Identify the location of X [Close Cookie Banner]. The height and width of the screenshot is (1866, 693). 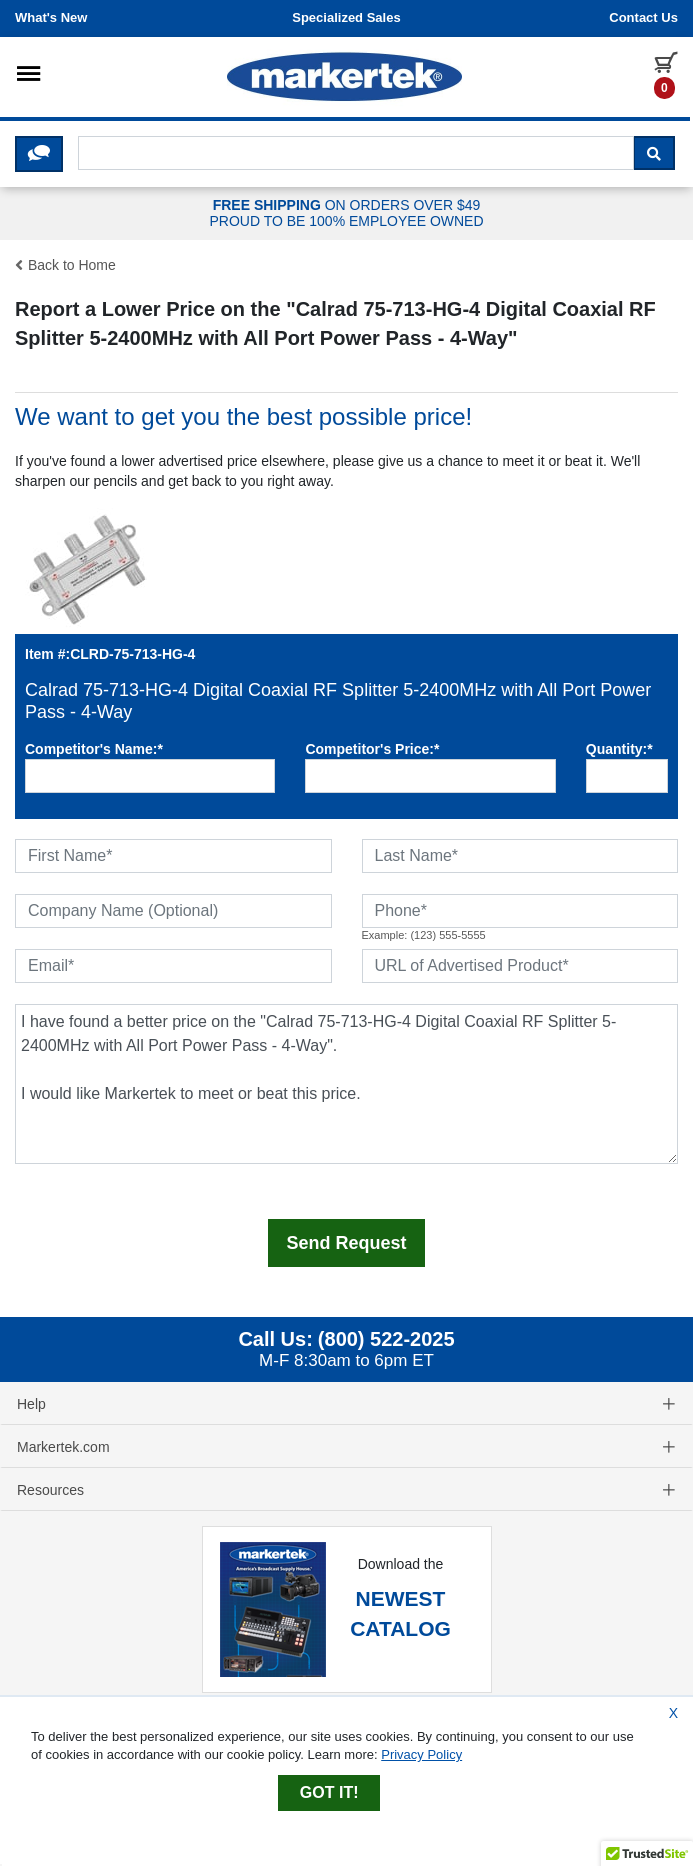
(673, 1713).